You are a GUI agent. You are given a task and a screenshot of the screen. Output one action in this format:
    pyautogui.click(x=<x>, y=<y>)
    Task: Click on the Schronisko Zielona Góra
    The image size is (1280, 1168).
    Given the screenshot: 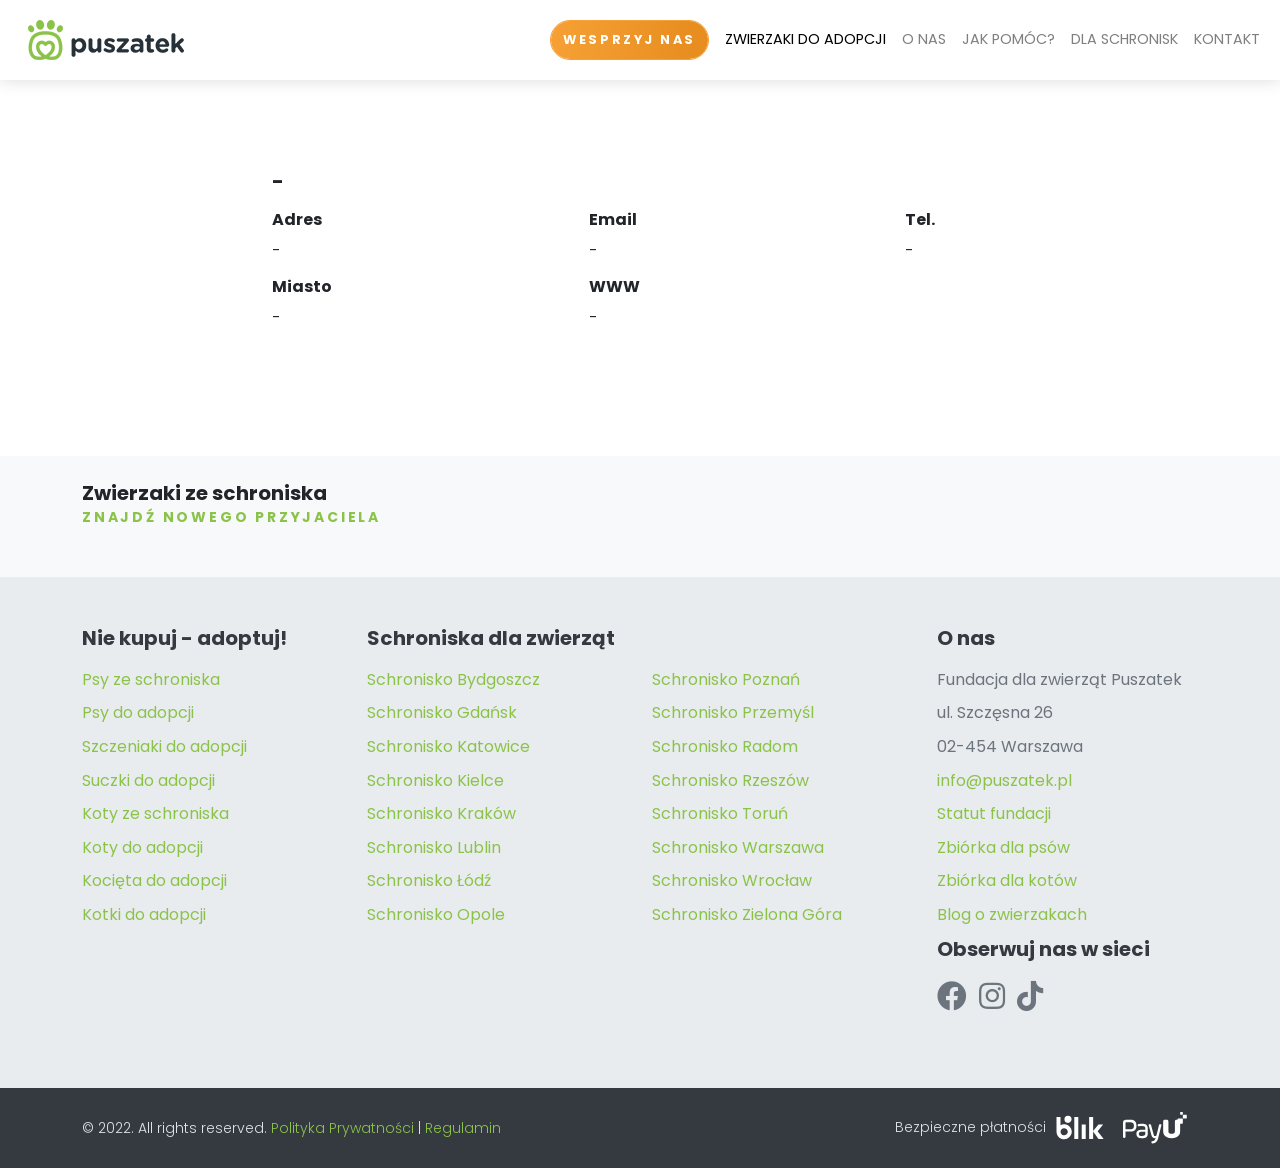 What is the action you would take?
    pyautogui.click(x=747, y=914)
    